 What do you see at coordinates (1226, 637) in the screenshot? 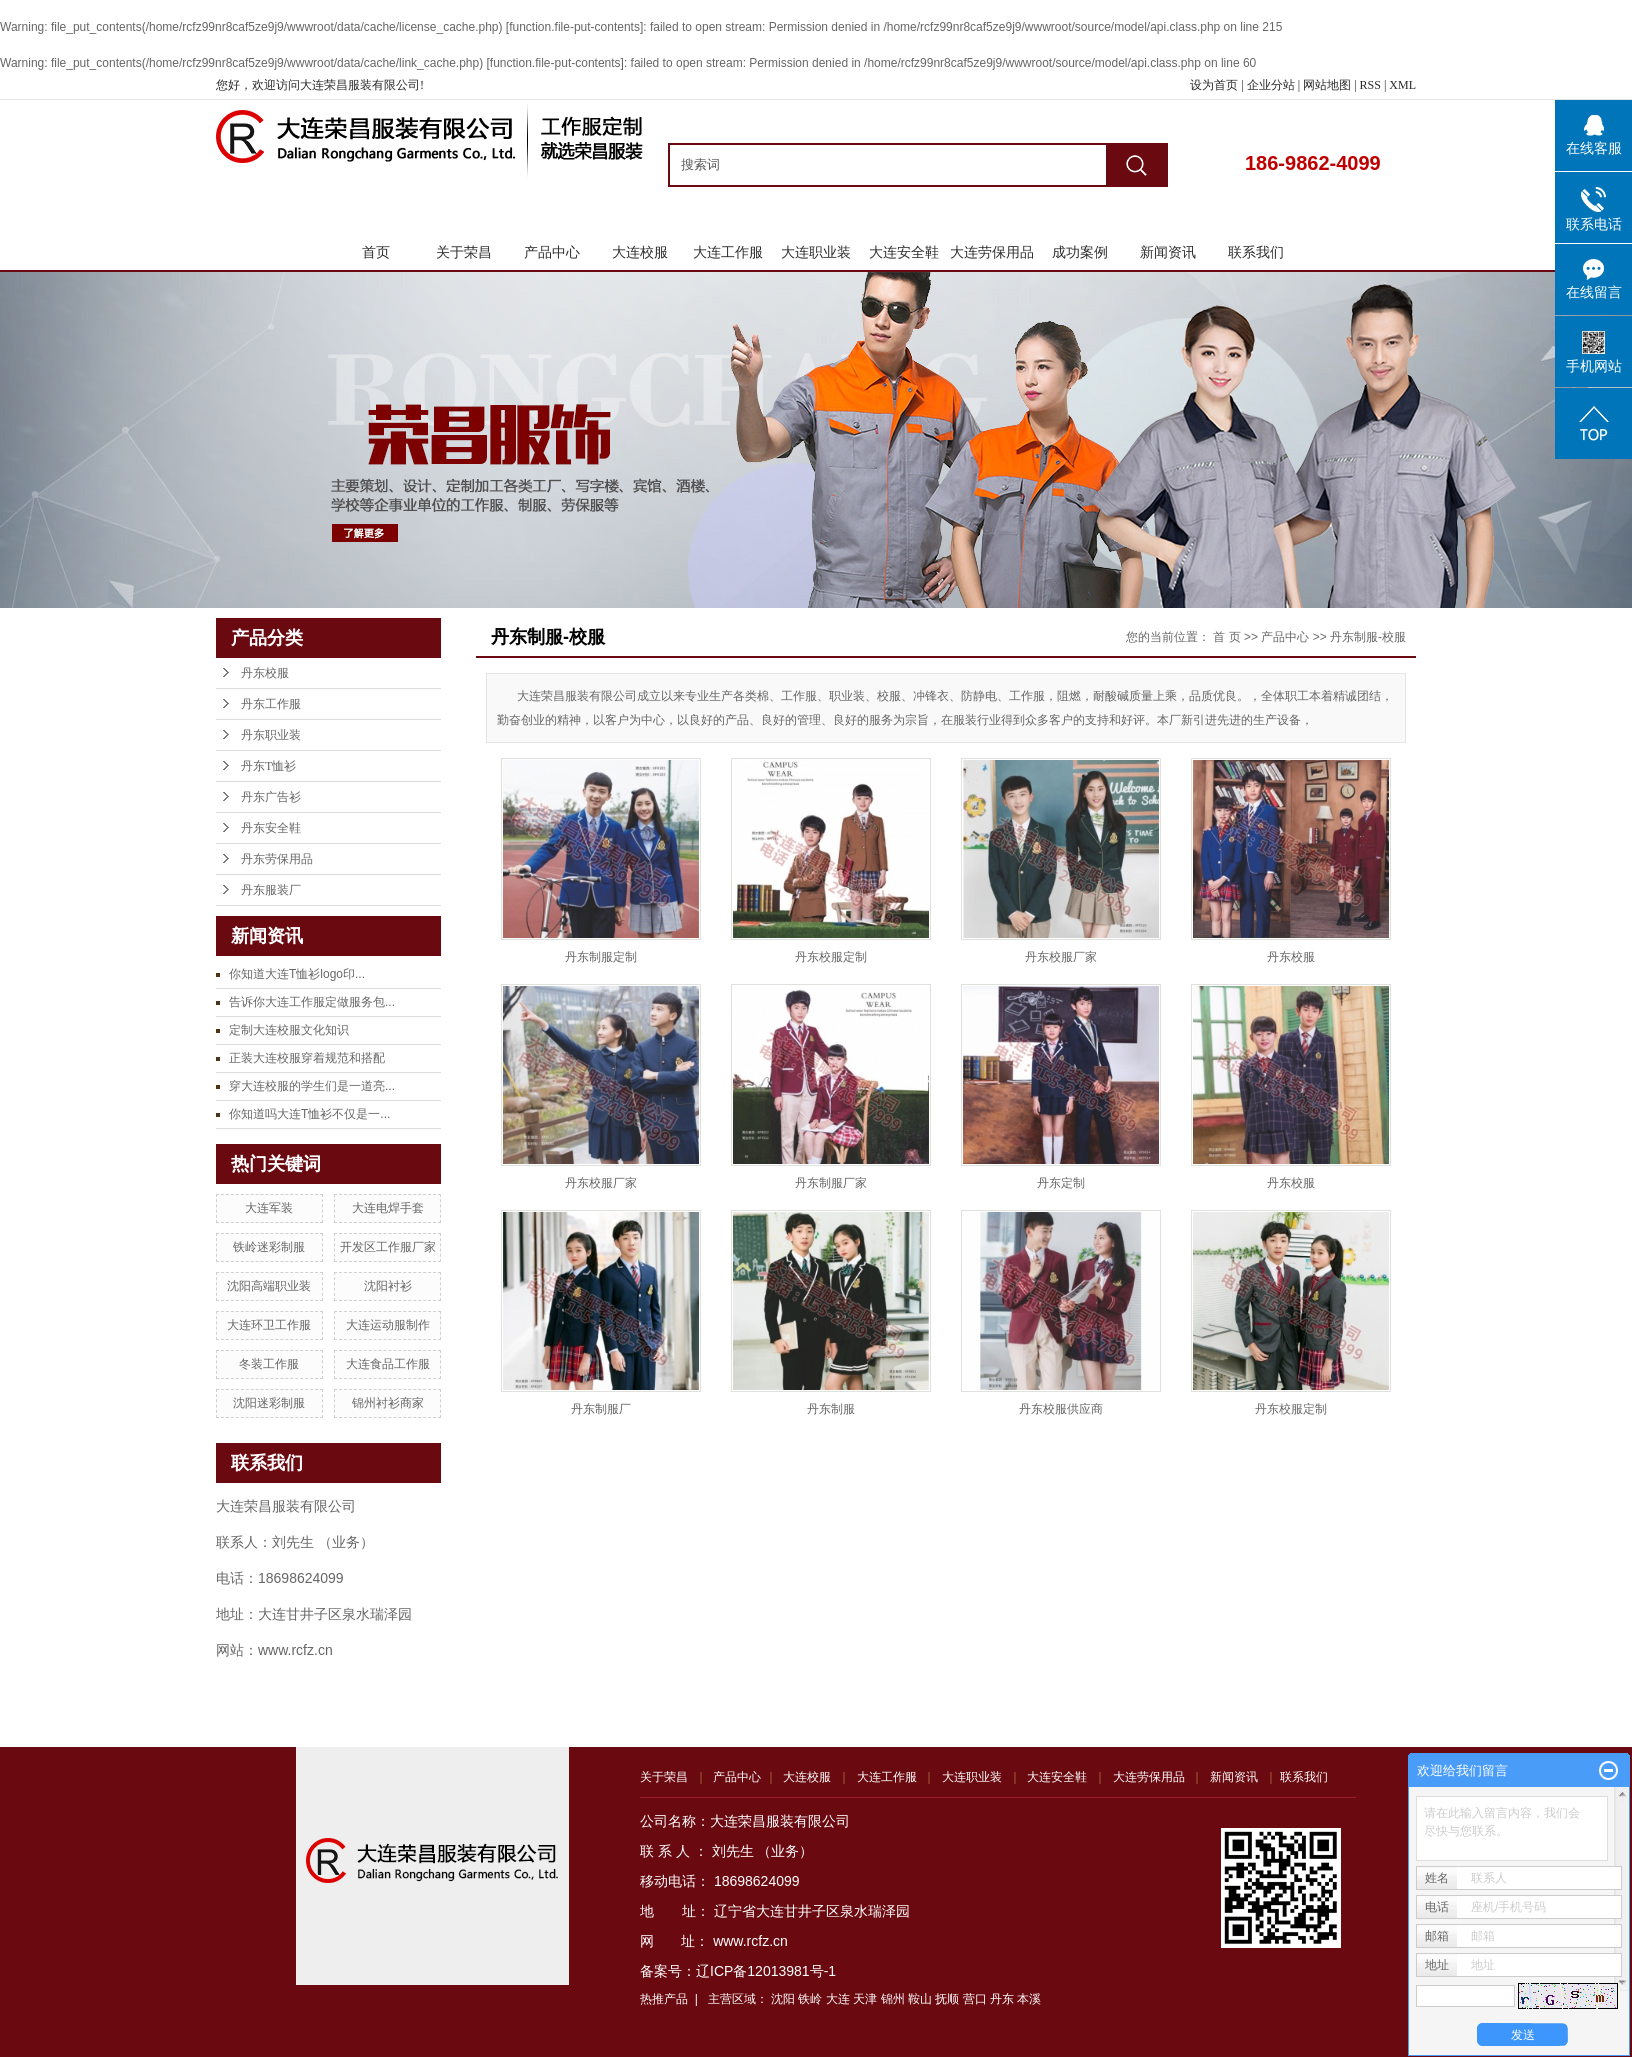
I see `首 页` at bounding box center [1226, 637].